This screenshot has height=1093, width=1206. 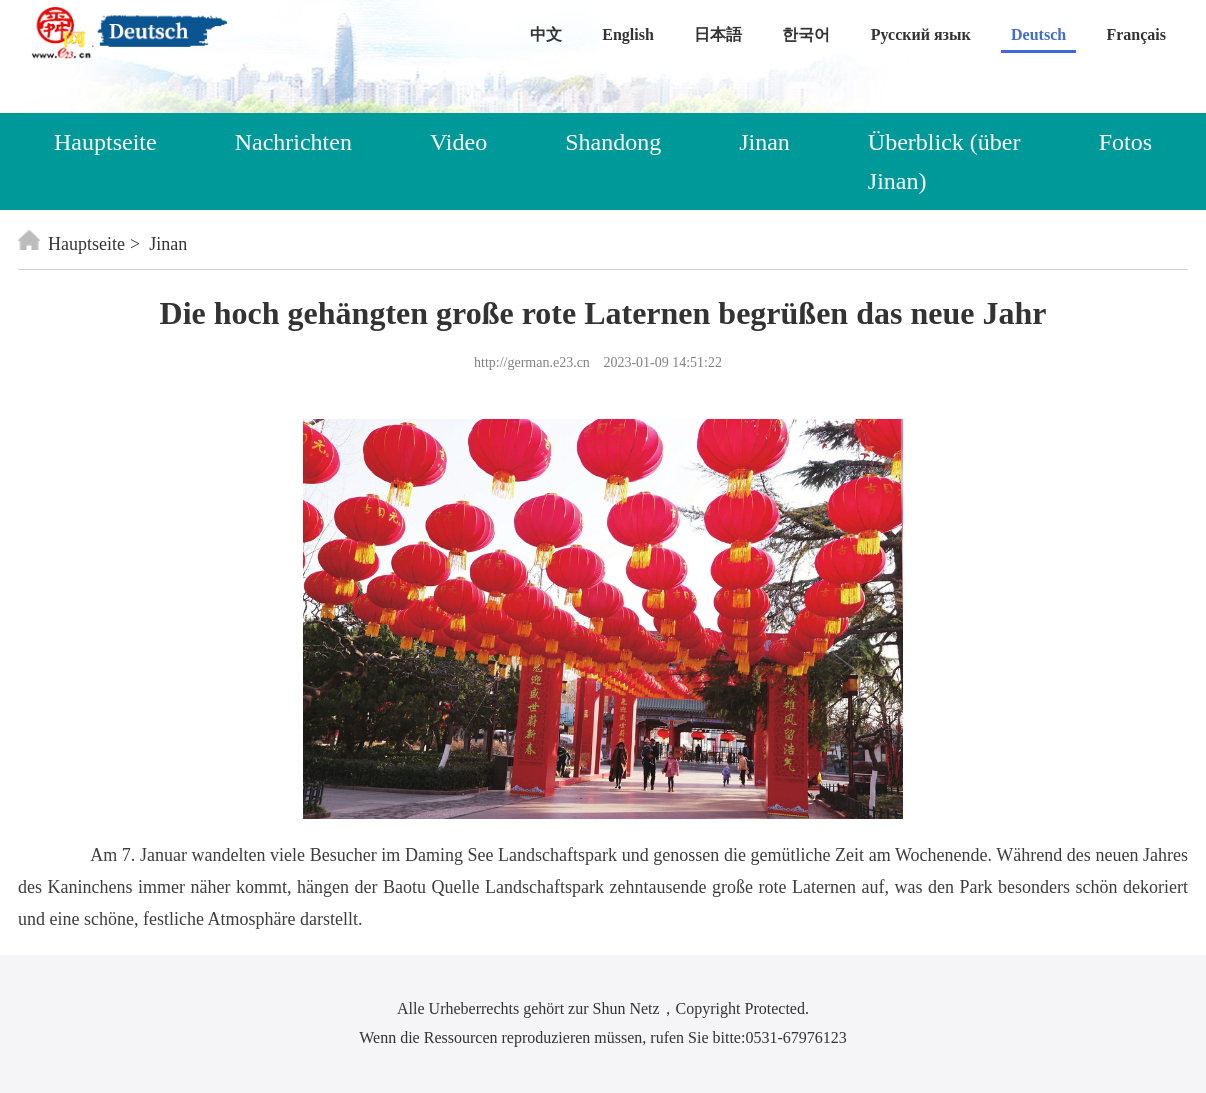 What do you see at coordinates (1125, 142) in the screenshot?
I see `Fotos` at bounding box center [1125, 142].